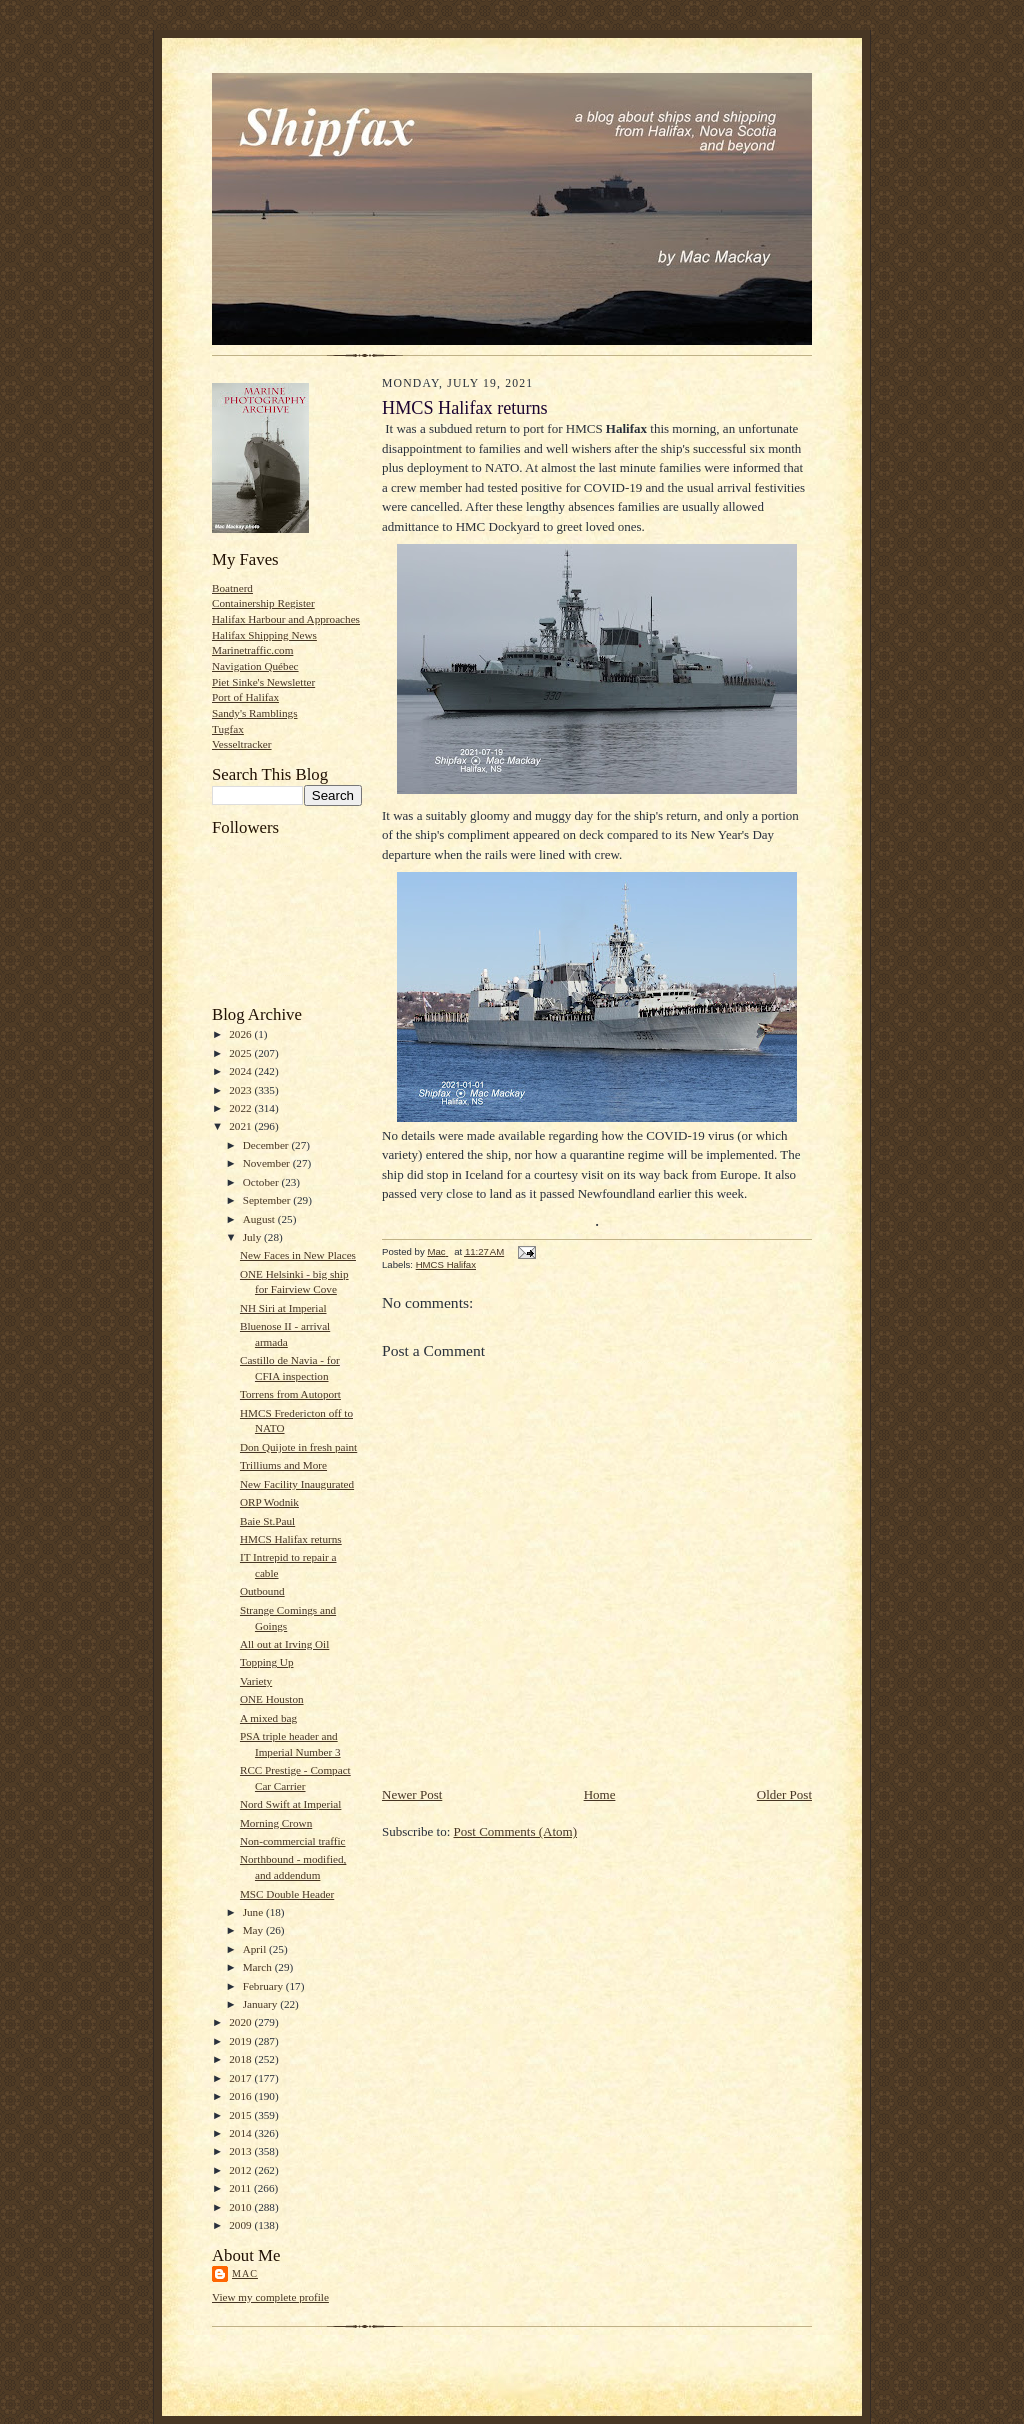 This screenshot has width=1024, height=2424. What do you see at coordinates (270, 2297) in the screenshot?
I see `View my complete profile` at bounding box center [270, 2297].